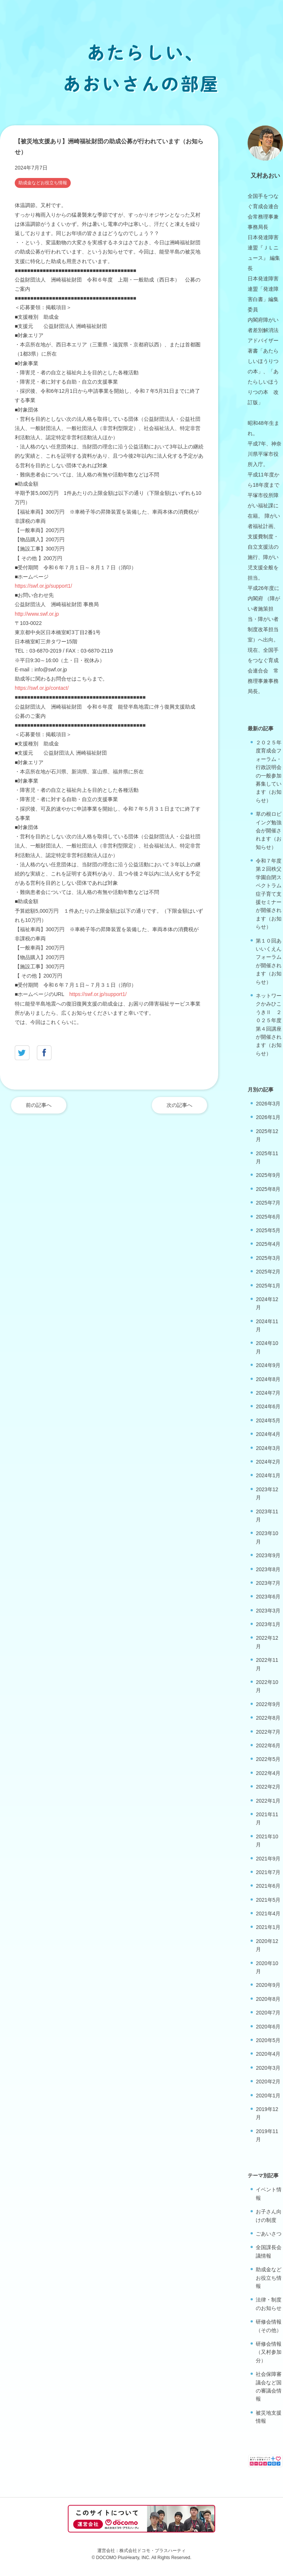 This screenshot has width=283, height=2576. What do you see at coordinates (268, 2027) in the screenshot?
I see `2020年6月` at bounding box center [268, 2027].